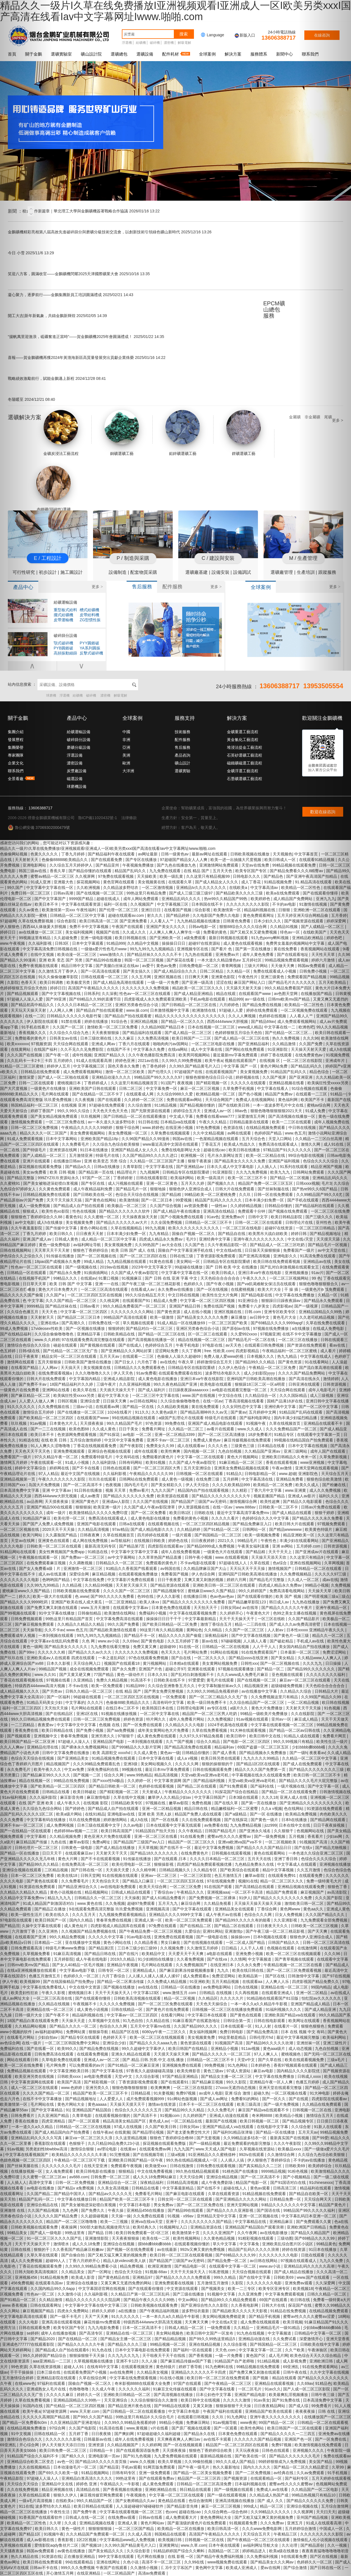 This screenshot has height=2576, width=351. Describe the element at coordinates (282, 2104) in the screenshot. I see `国产一级片免费视频` at that location.